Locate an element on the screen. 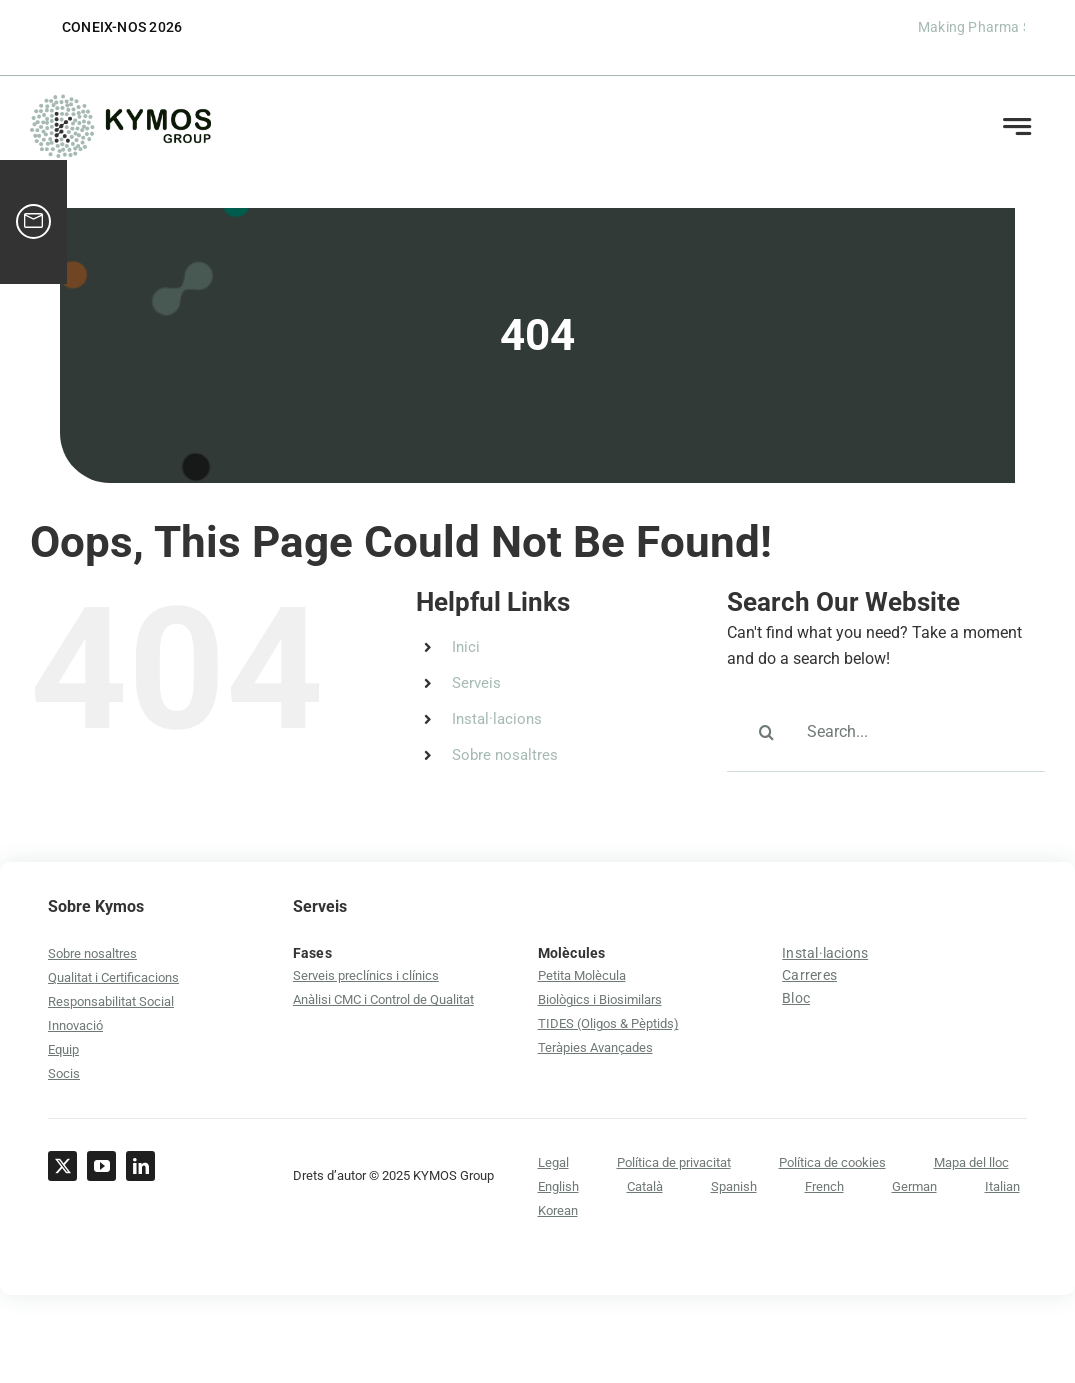 This screenshot has width=1075, height=1383. [Link to #awb-open-oc__21152] is located at coordinates (1016, 126).